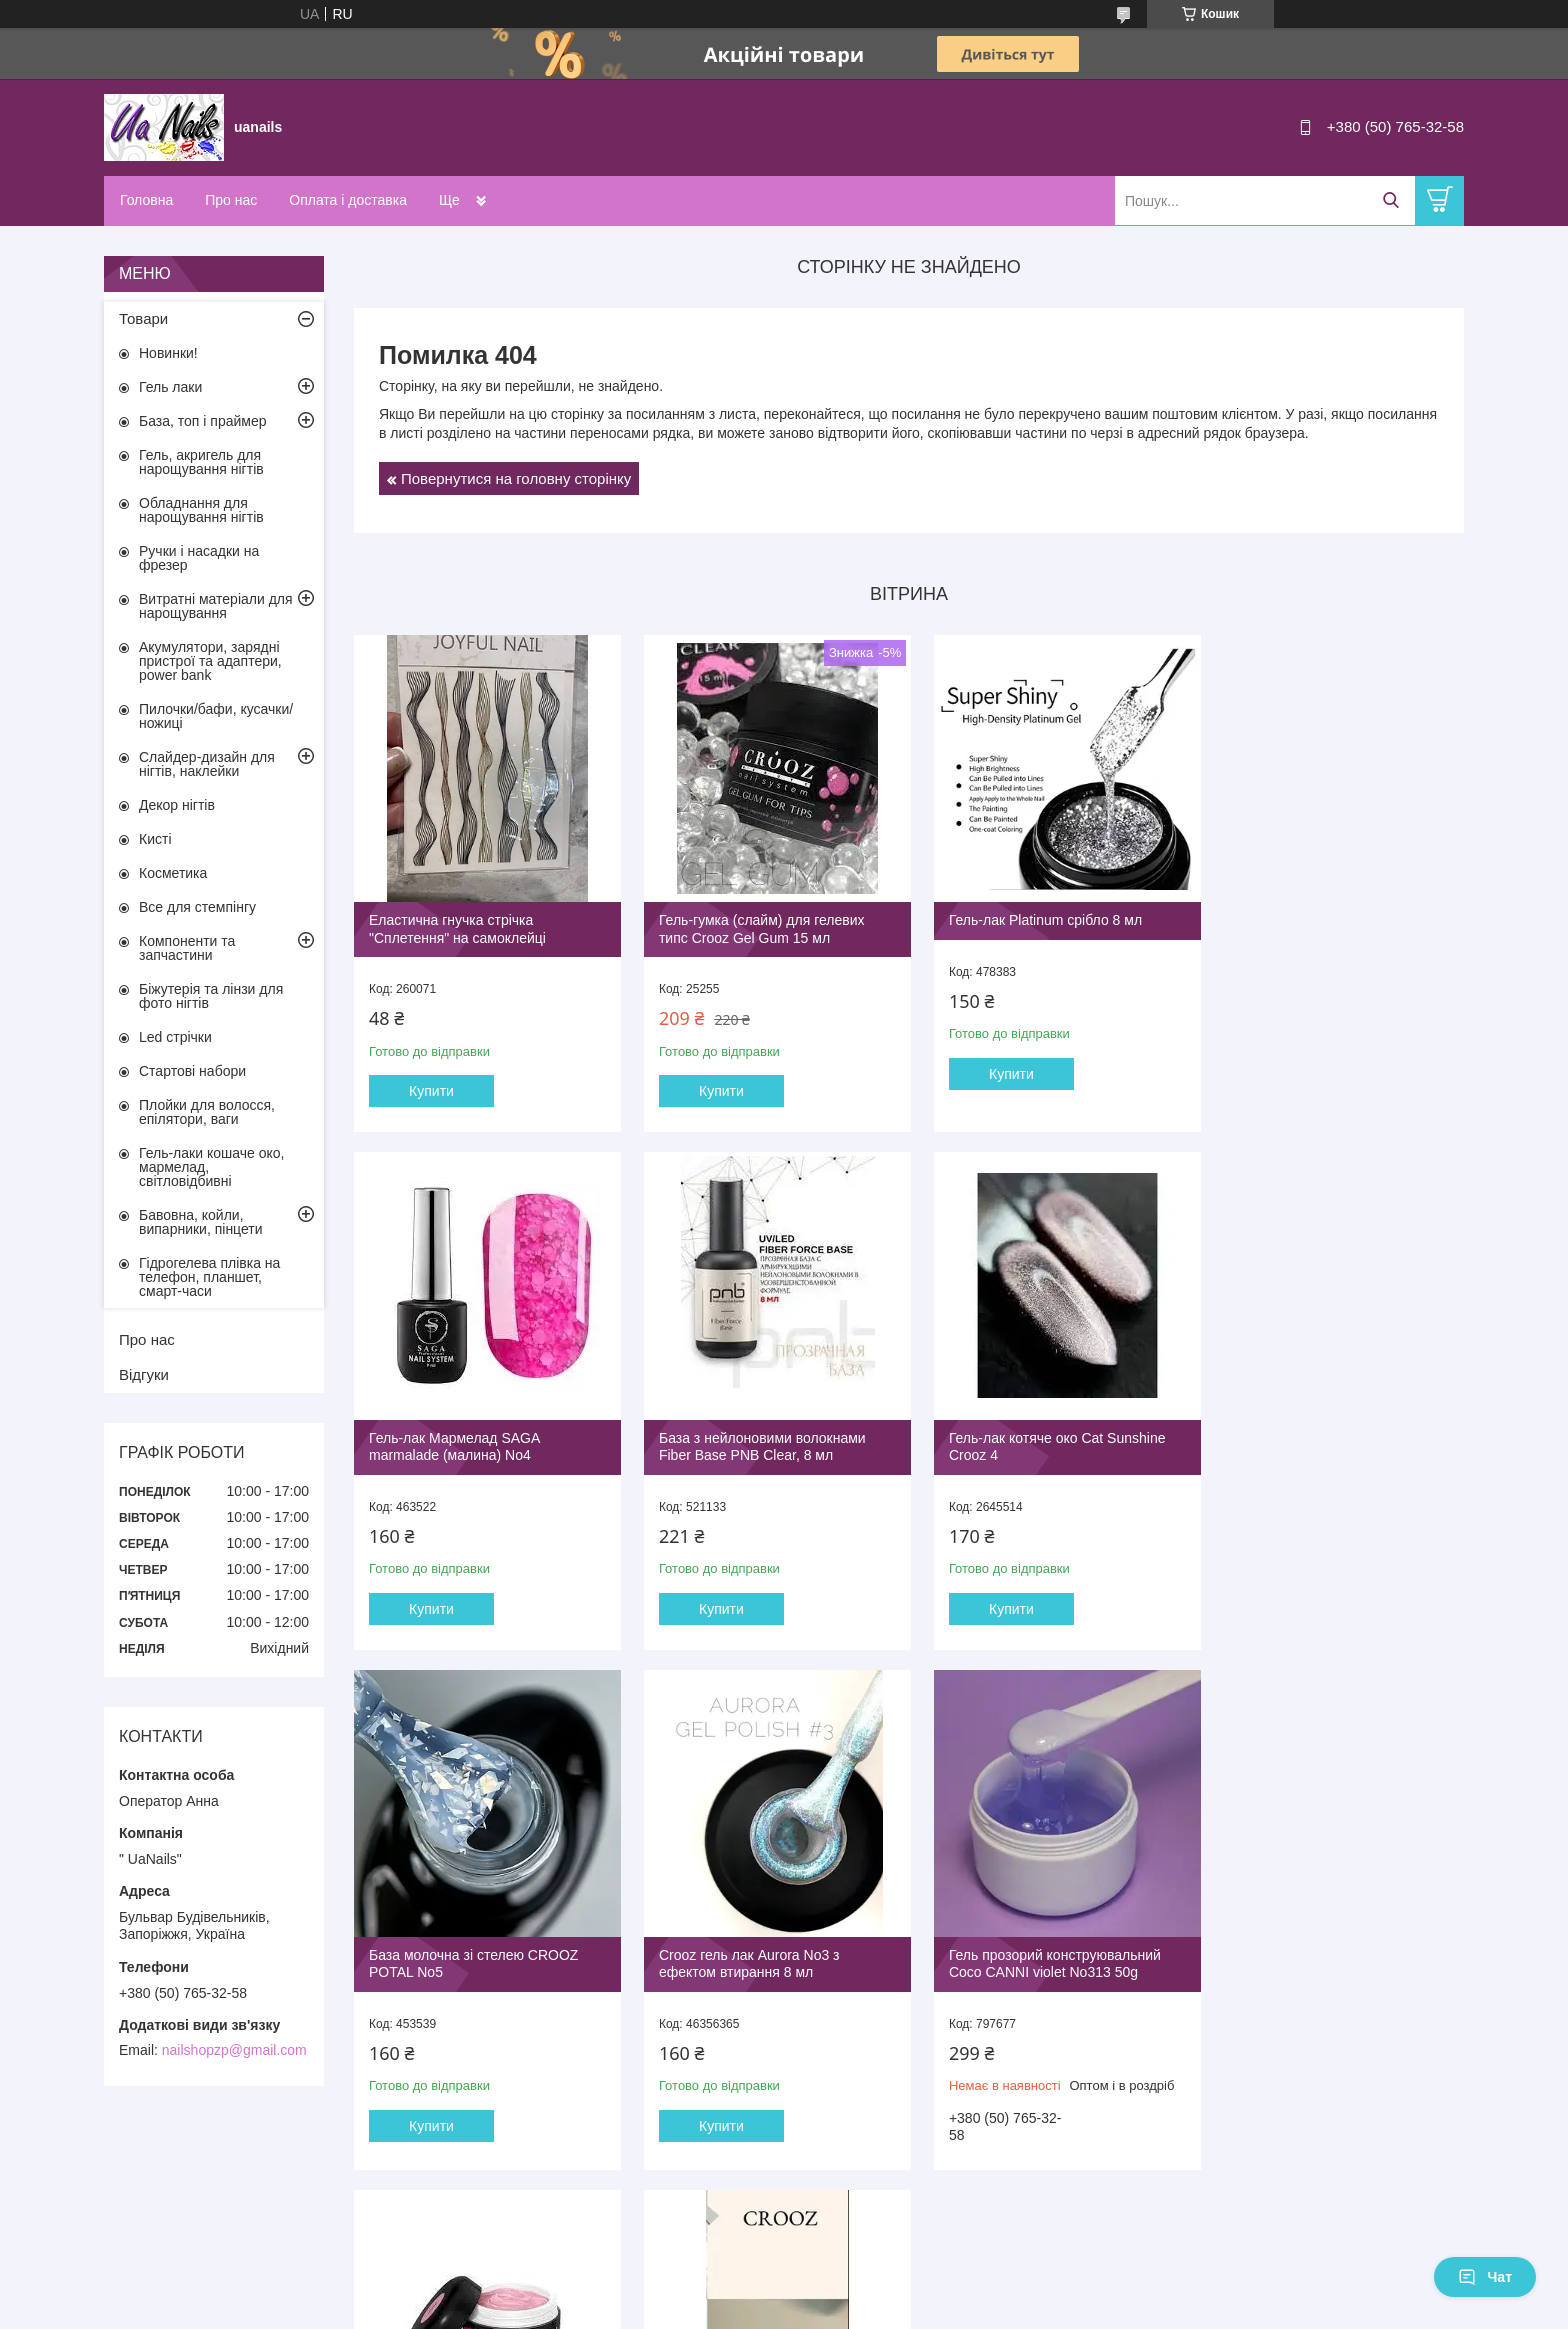  I want to click on Оплата і доставка, so click(348, 200).